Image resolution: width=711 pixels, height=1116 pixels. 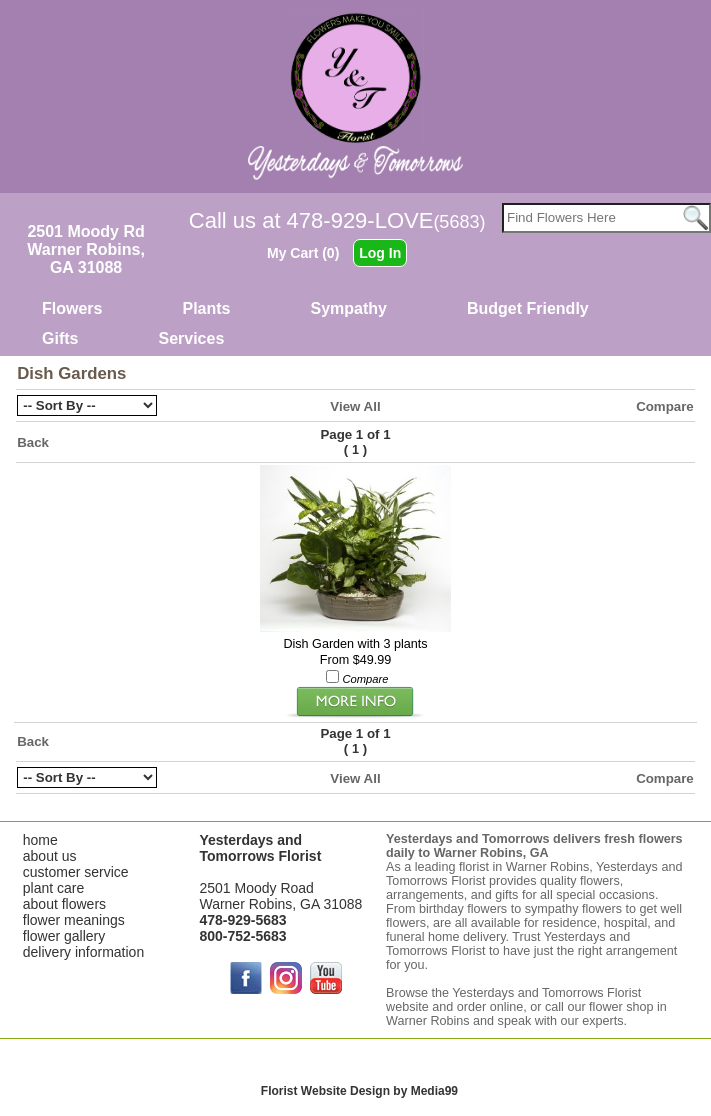 I want to click on View All, so click(x=355, y=406).